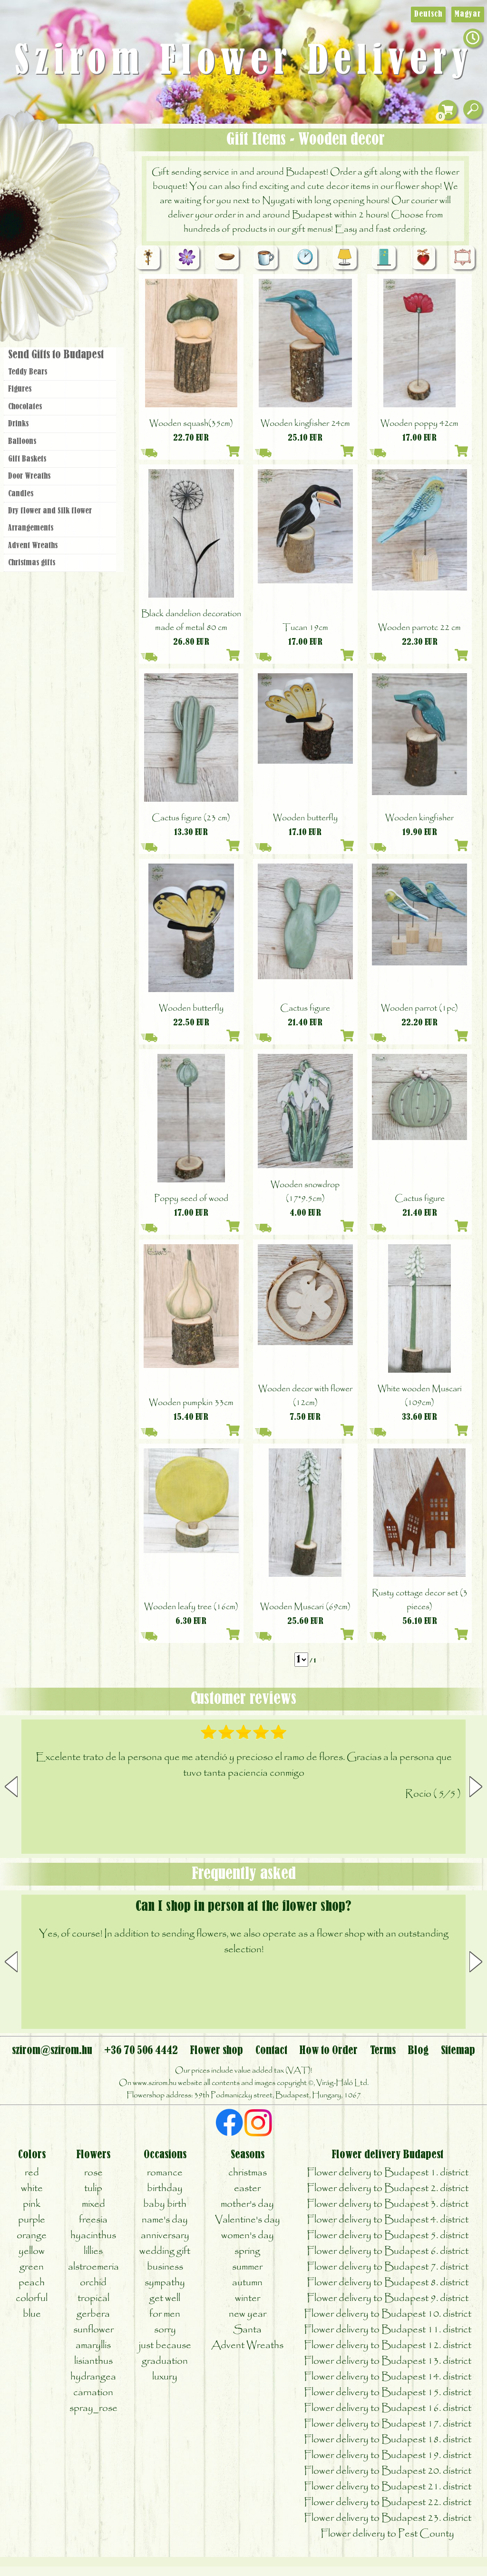 The image size is (487, 2576). What do you see at coordinates (31, 2204) in the screenshot?
I see `pink` at bounding box center [31, 2204].